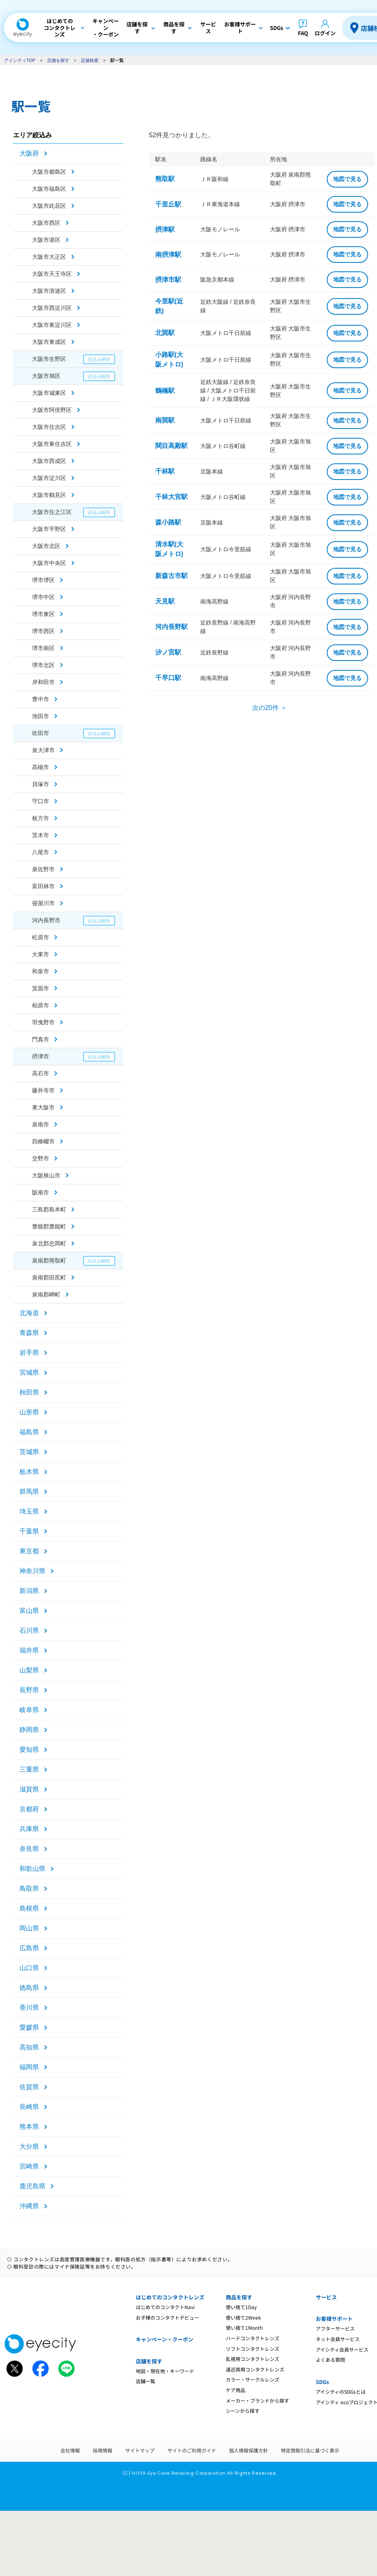  Describe the element at coordinates (257, 2400) in the screenshot. I see `メーカー・ブランドから探す` at that location.